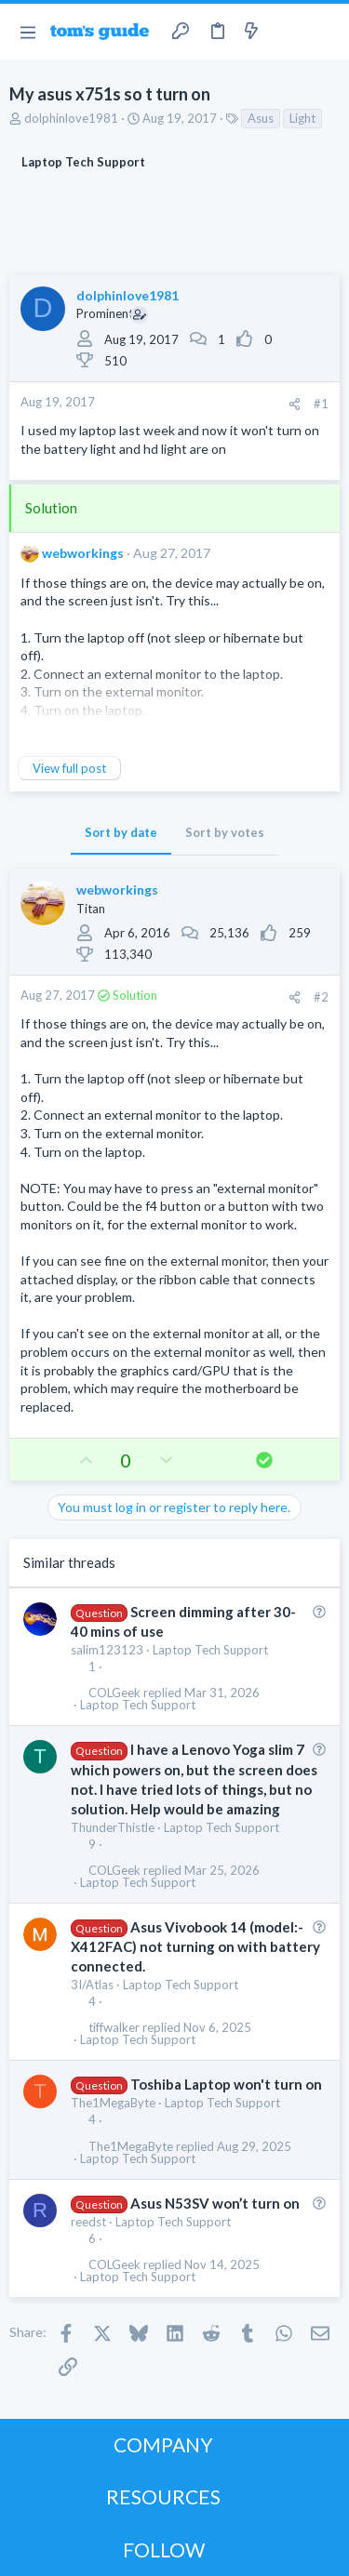 This screenshot has height=2576, width=349. I want to click on Sort by votes, so click(224, 832).